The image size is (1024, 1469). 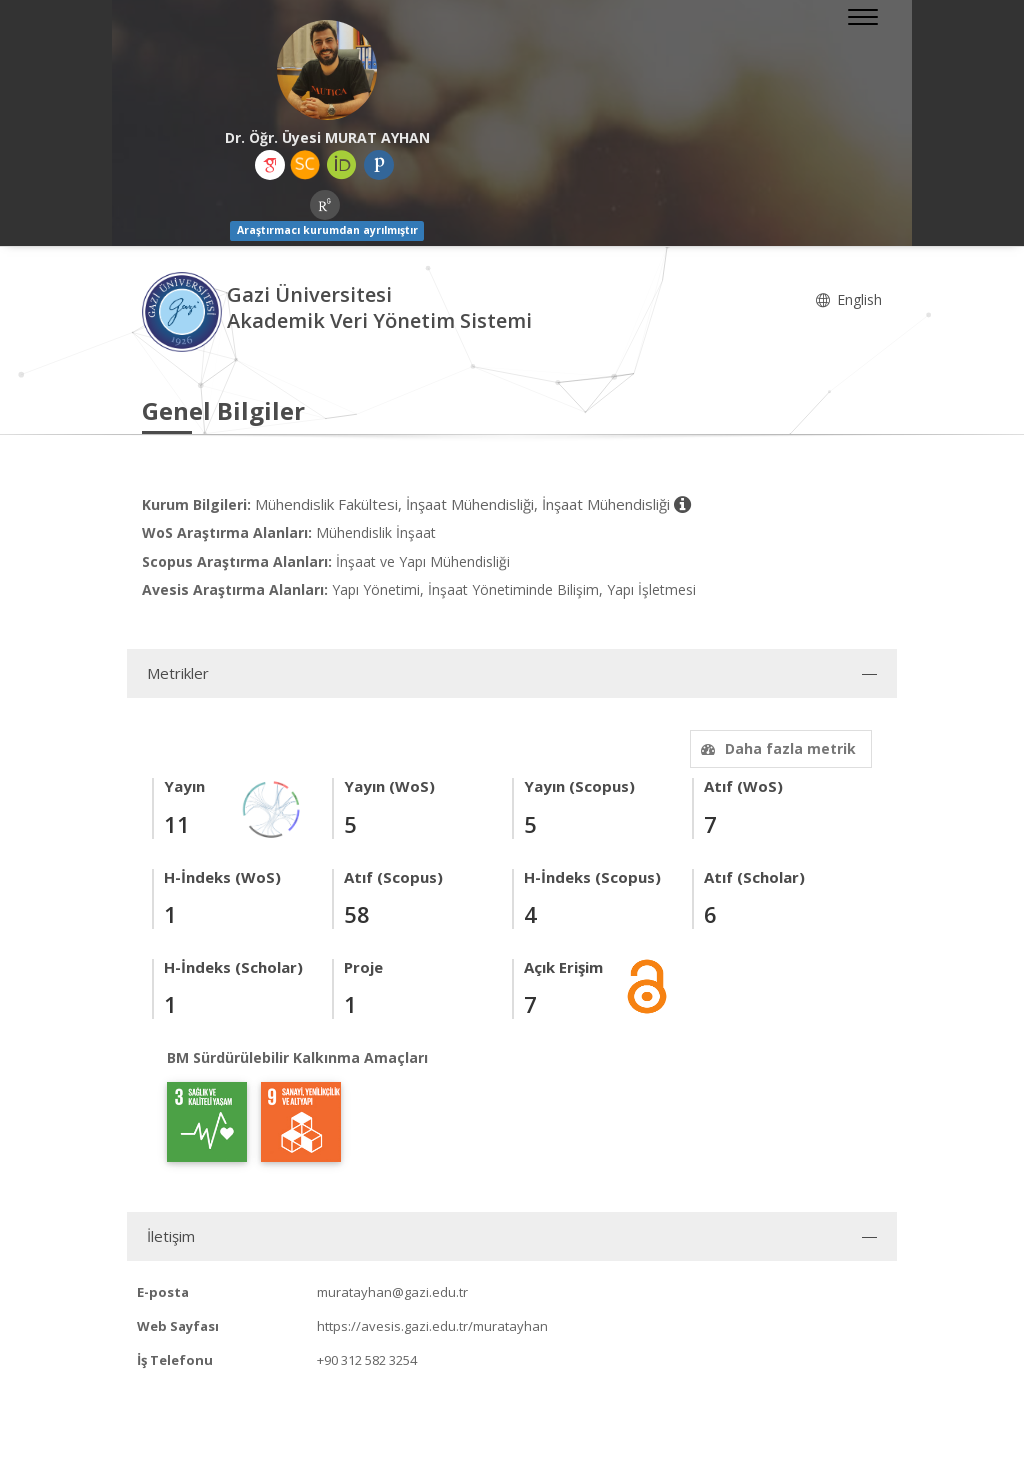 What do you see at coordinates (367, 1360) in the screenshot?
I see `+90 312 582 3254` at bounding box center [367, 1360].